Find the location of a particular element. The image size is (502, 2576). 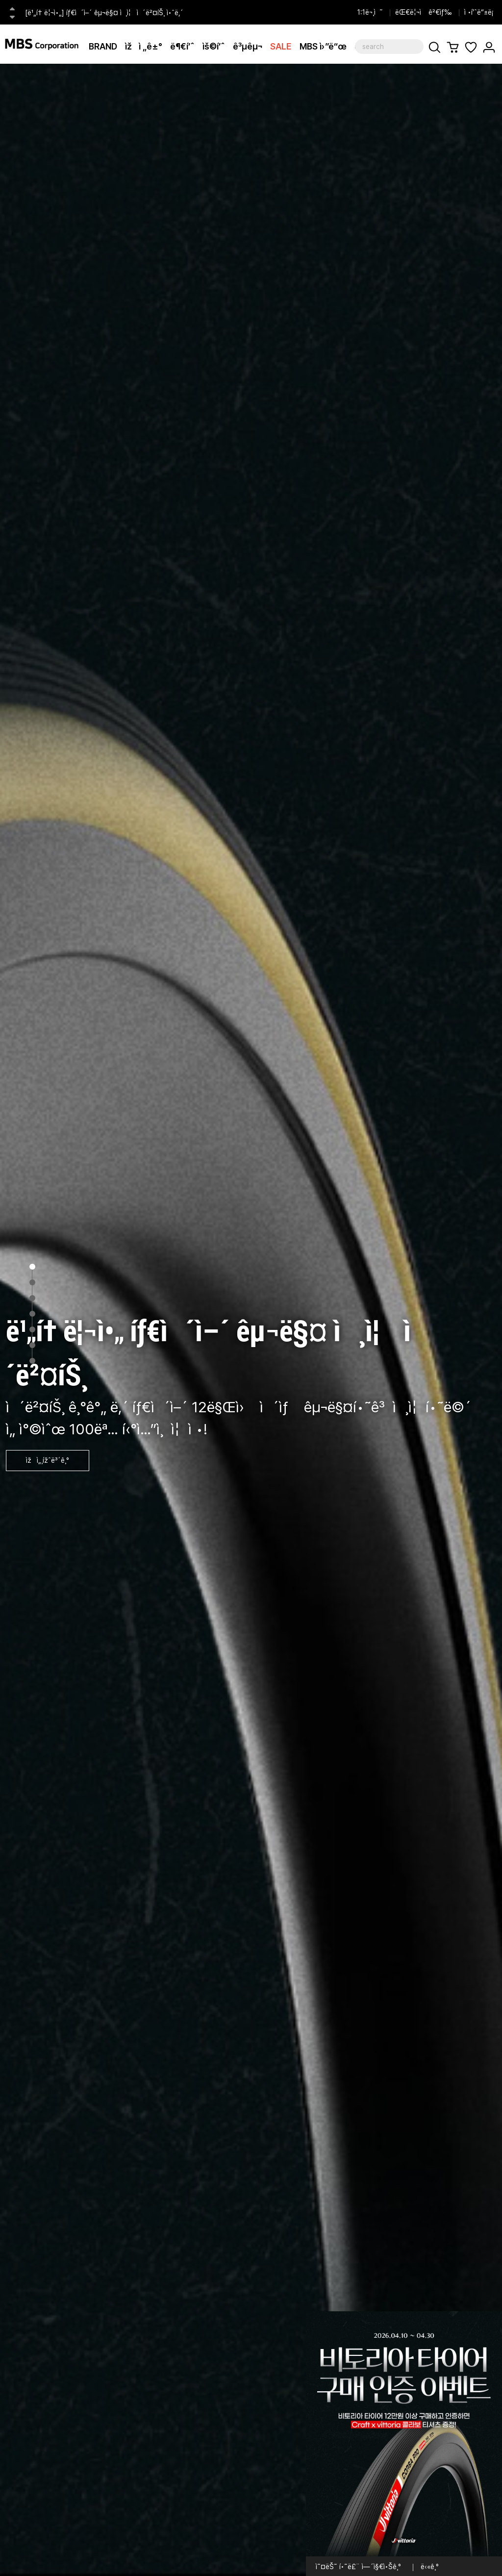

ì •í’ˆë“±ë¡ is located at coordinates (480, 12).